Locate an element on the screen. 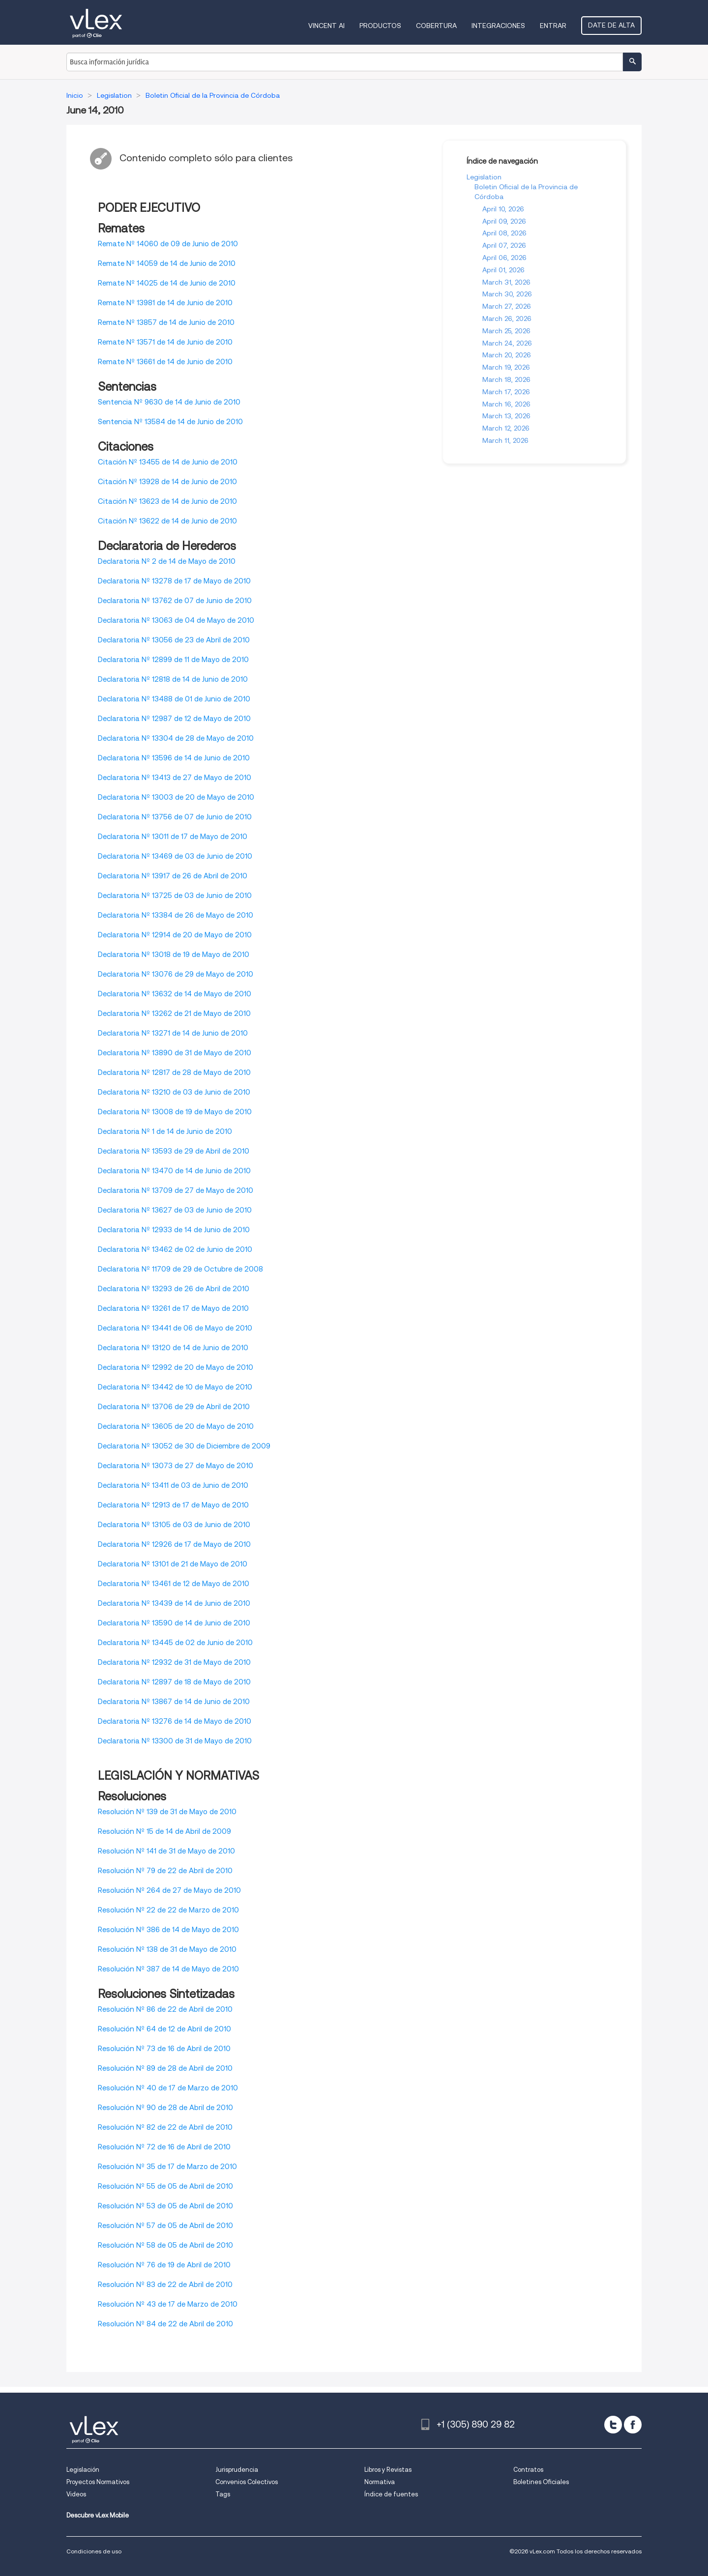  Declaratoria Nº 13076 de 29 de Mayo de 2010 is located at coordinates (175, 974).